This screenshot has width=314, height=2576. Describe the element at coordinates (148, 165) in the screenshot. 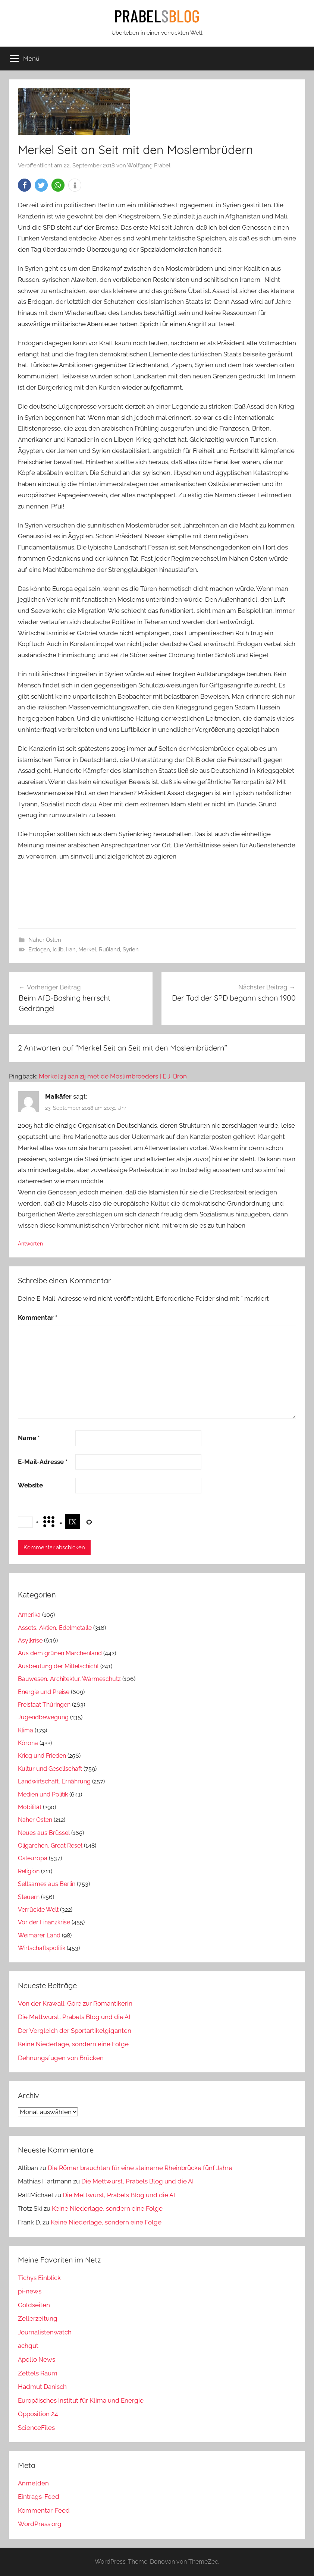

I see `Wolfgang Prabel` at that location.